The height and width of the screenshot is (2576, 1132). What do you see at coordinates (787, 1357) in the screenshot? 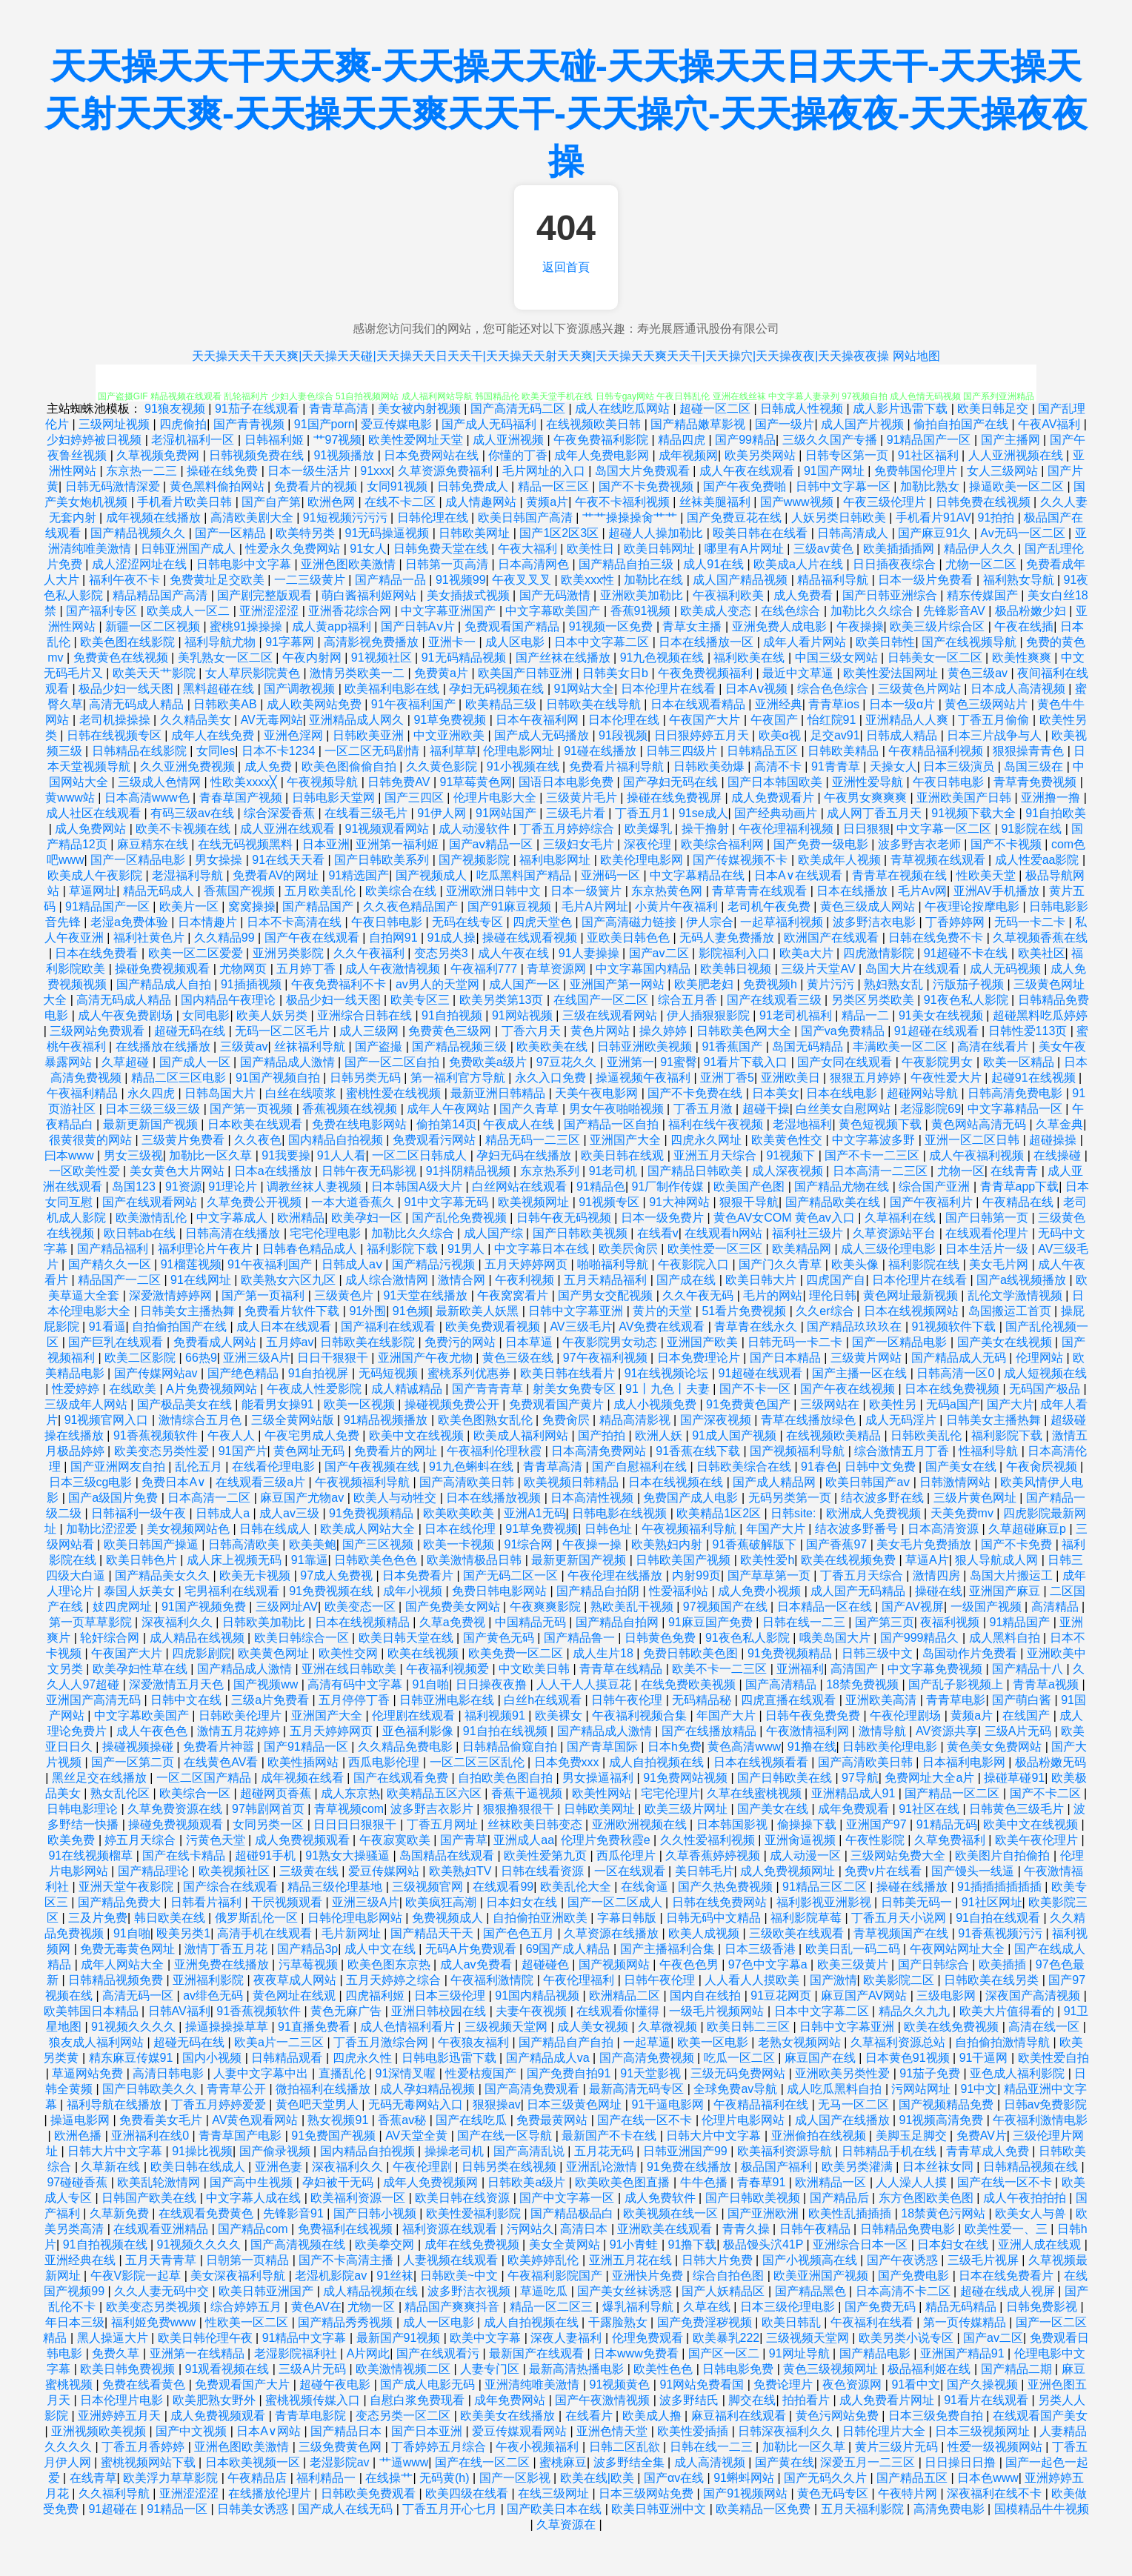
I see `国产日本精品` at bounding box center [787, 1357].